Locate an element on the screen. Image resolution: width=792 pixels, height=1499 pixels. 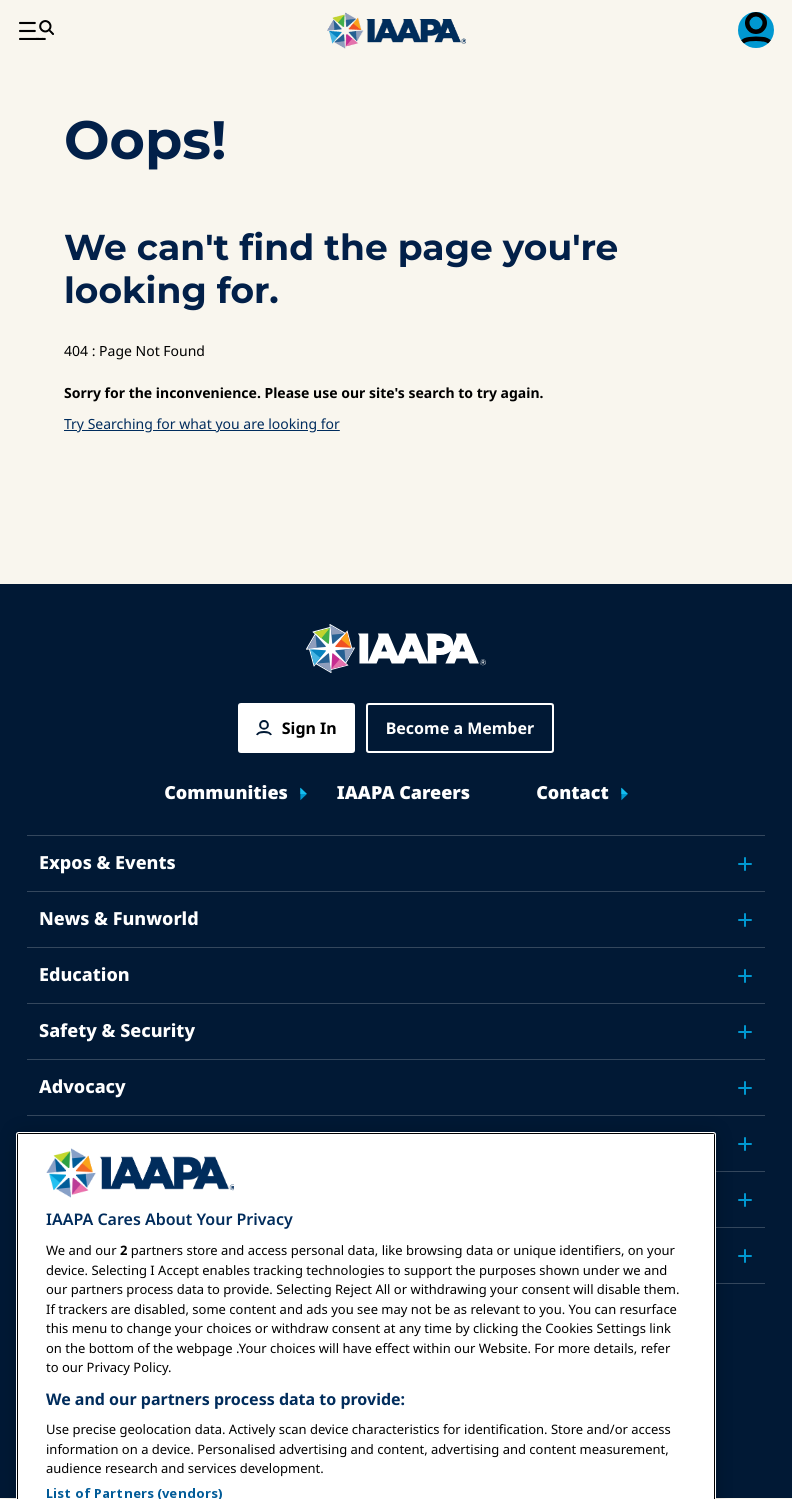
[Toggle submenu Research] is located at coordinates (745, 1144).